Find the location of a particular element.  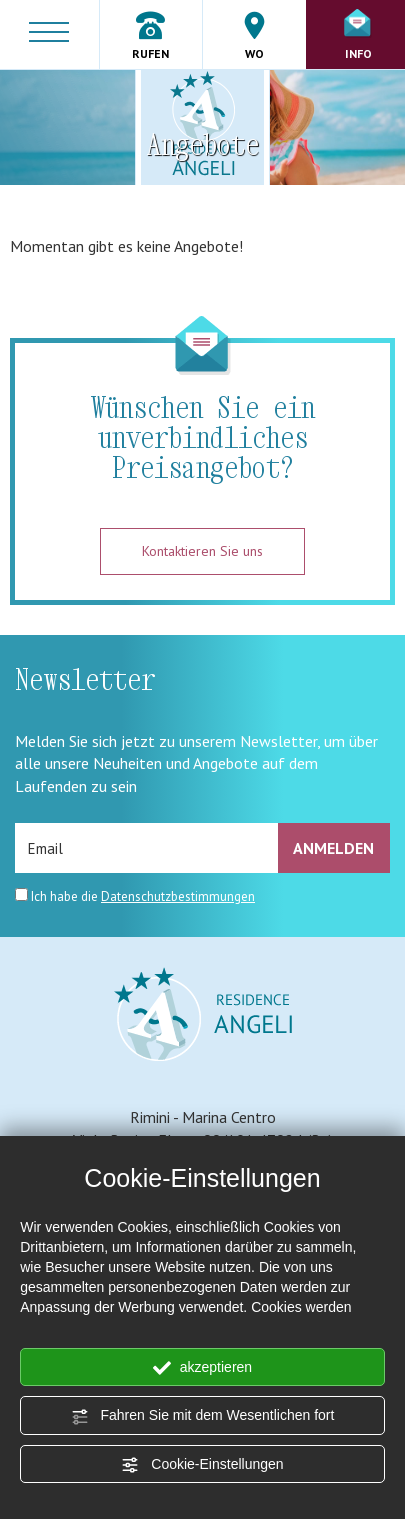

Info is located at coordinates (358, 35).